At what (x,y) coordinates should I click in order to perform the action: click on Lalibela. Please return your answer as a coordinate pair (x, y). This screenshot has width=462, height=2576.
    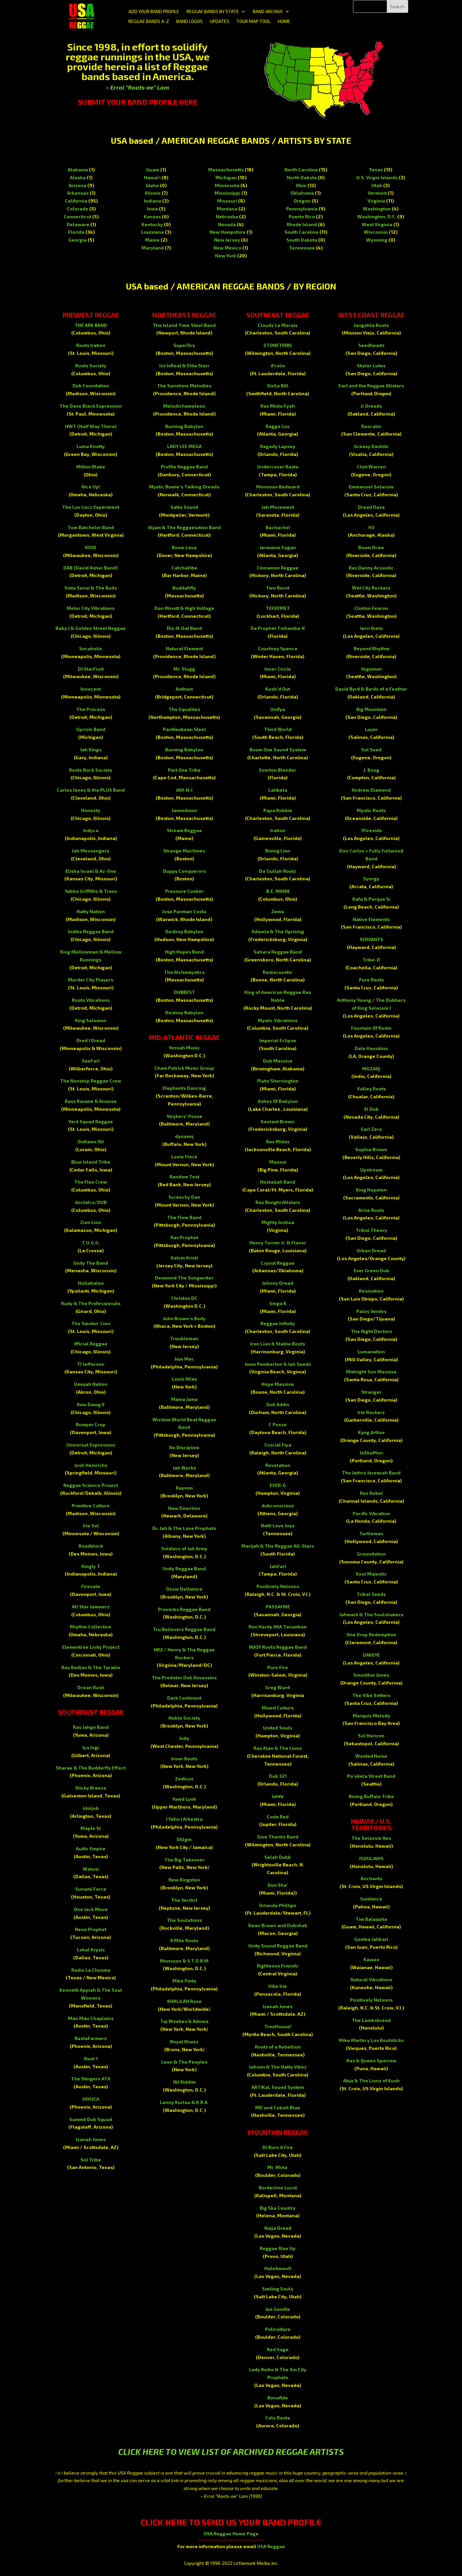
    Looking at the image, I should click on (277, 790).